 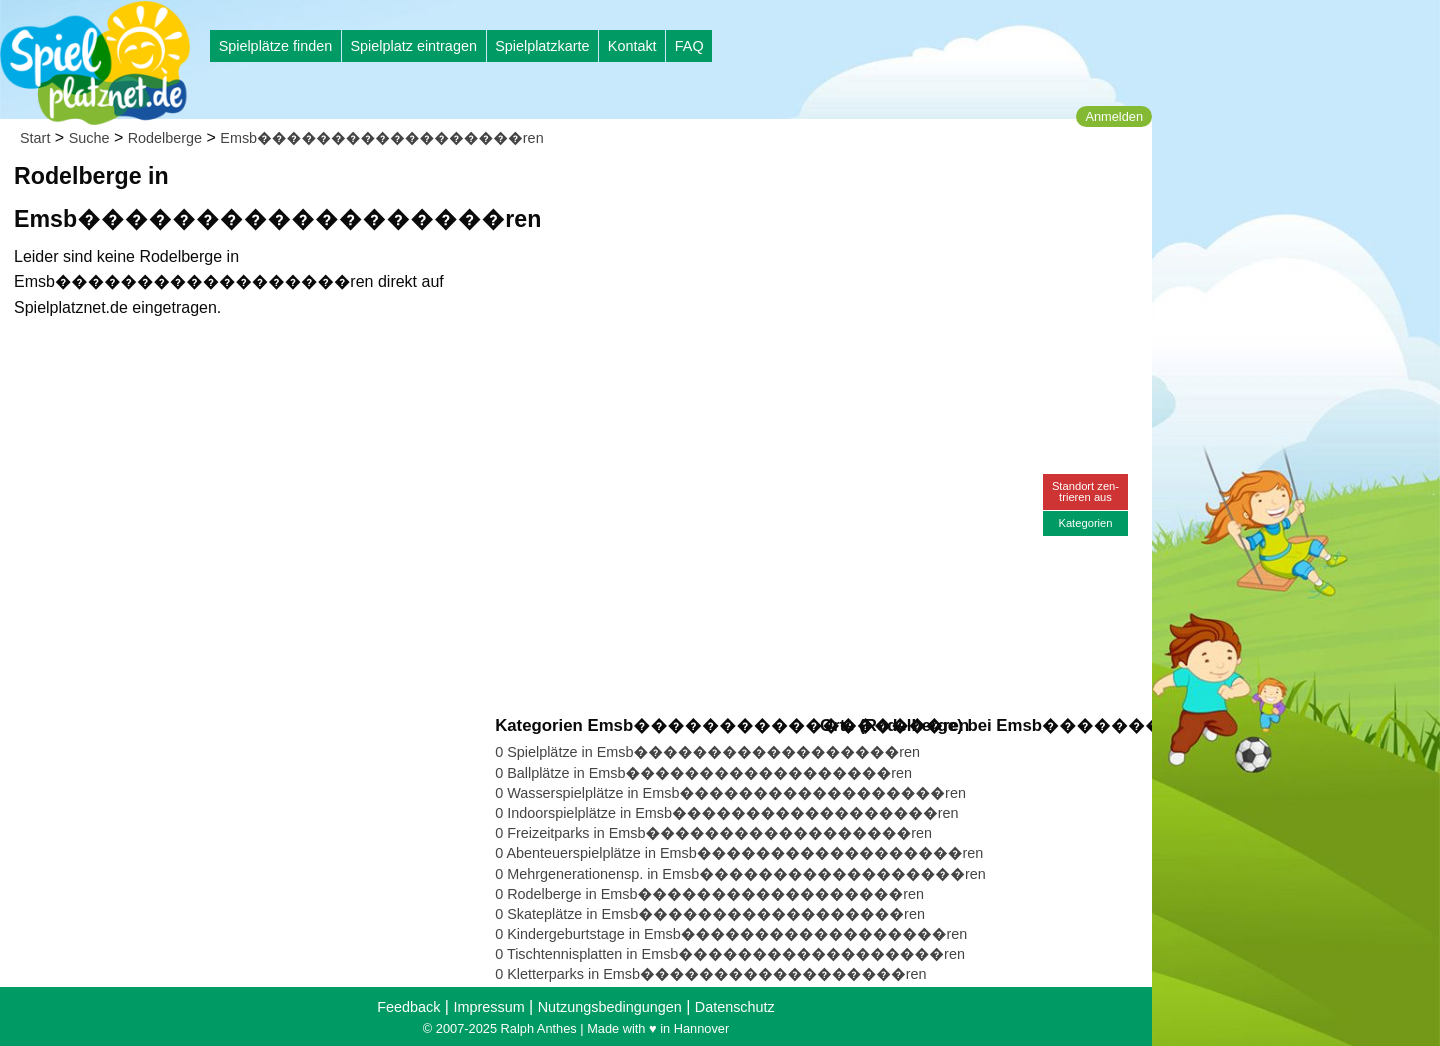 What do you see at coordinates (35, 138) in the screenshot?
I see `Start` at bounding box center [35, 138].